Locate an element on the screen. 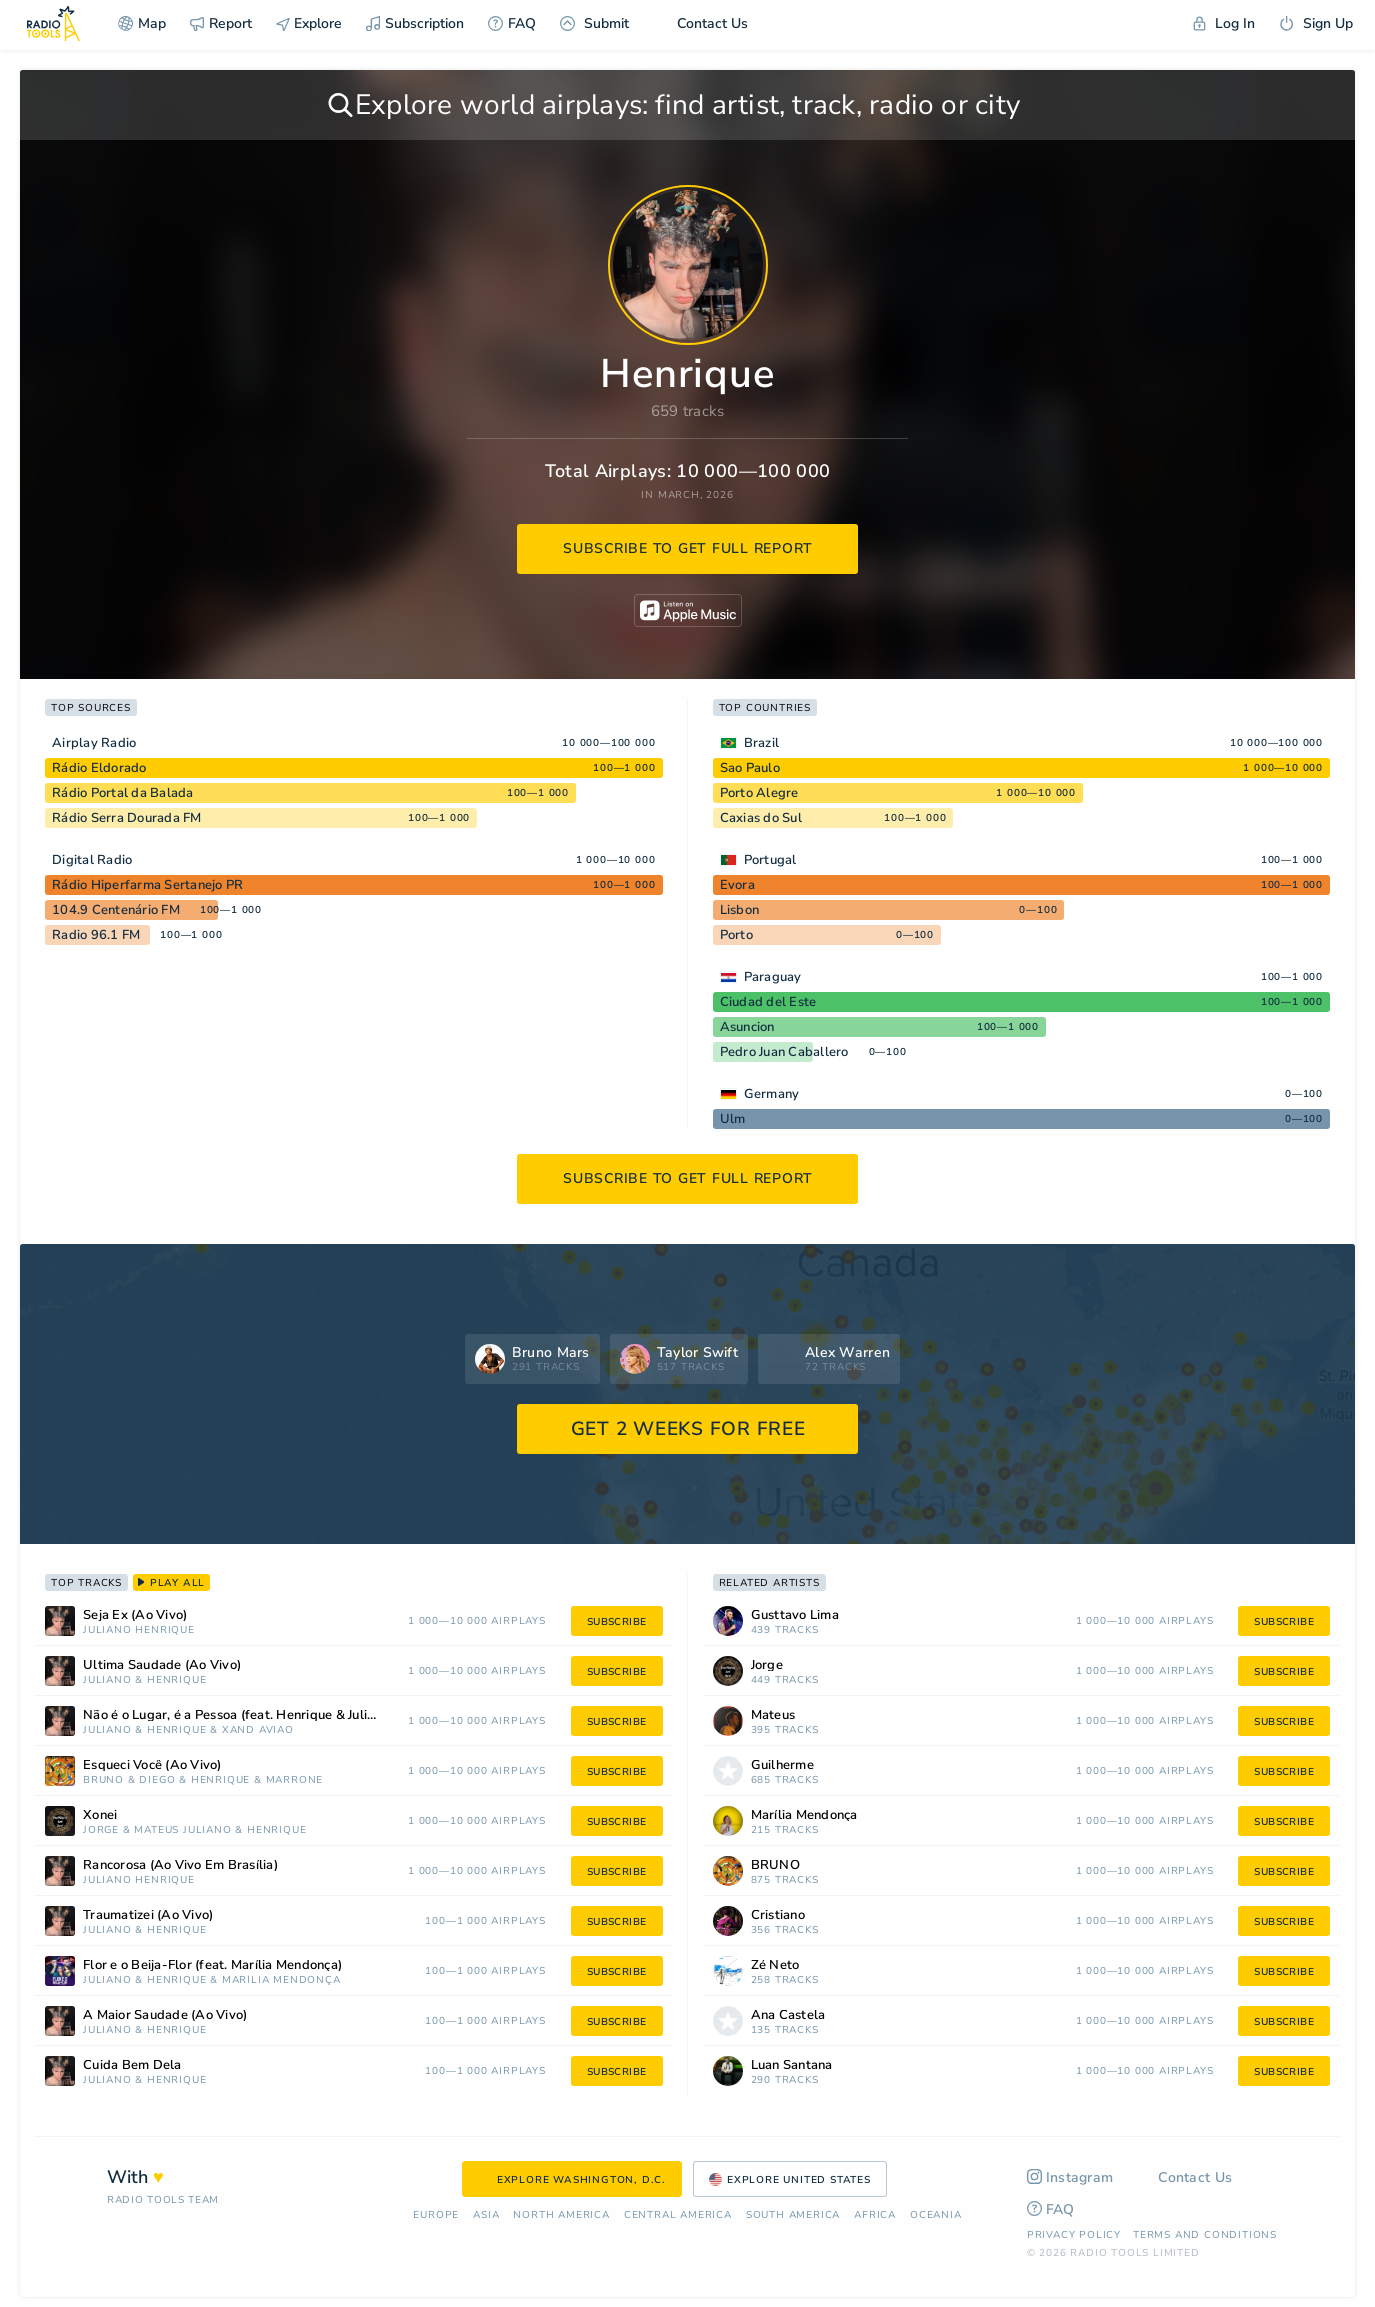 The image size is (1375, 2307). Explore United States is located at coordinates (790, 2180).